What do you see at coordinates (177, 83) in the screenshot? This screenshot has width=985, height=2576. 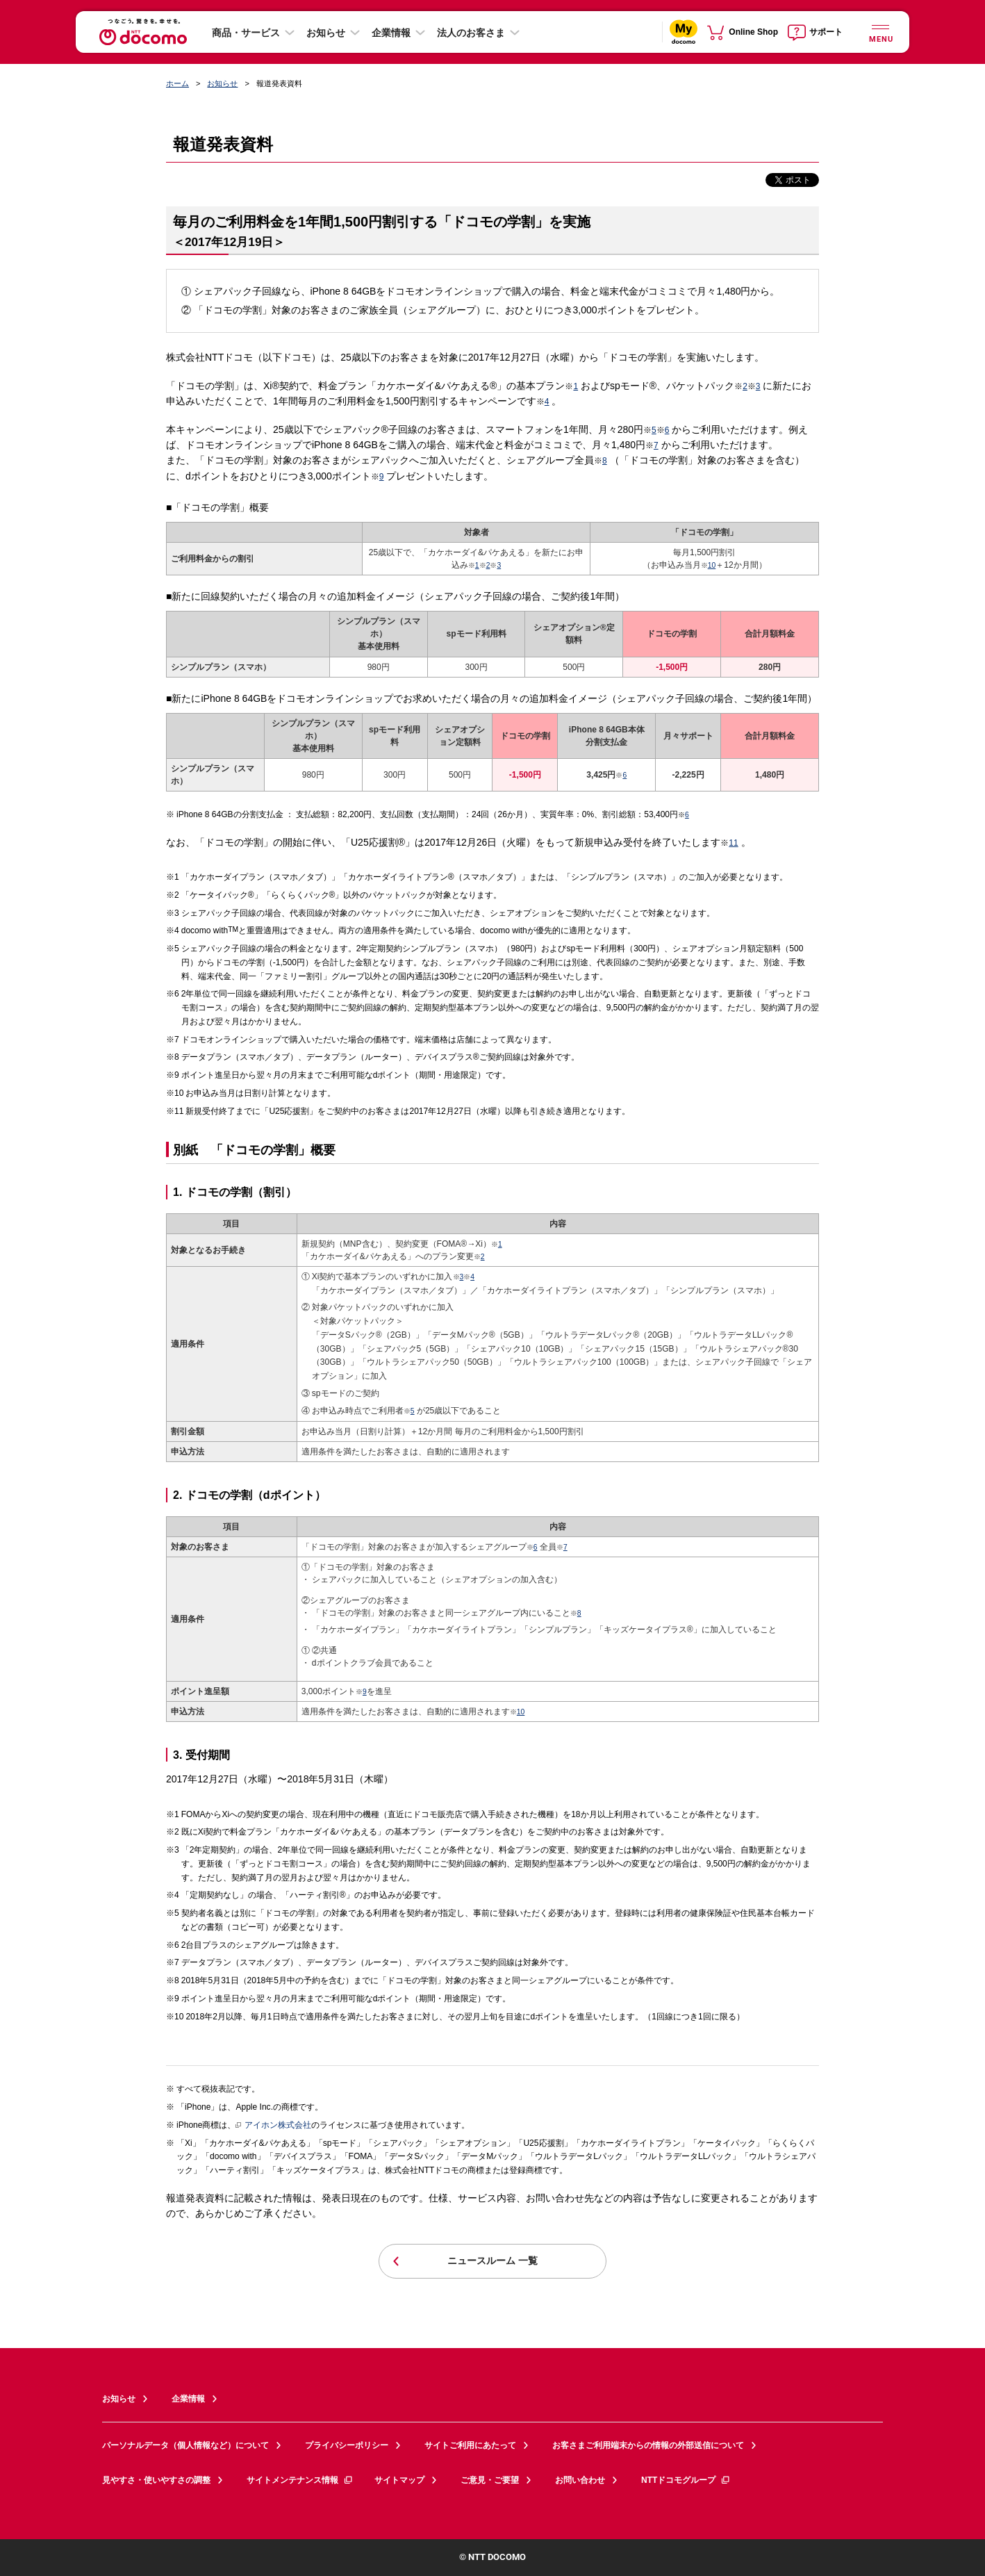 I see `ホーム` at bounding box center [177, 83].